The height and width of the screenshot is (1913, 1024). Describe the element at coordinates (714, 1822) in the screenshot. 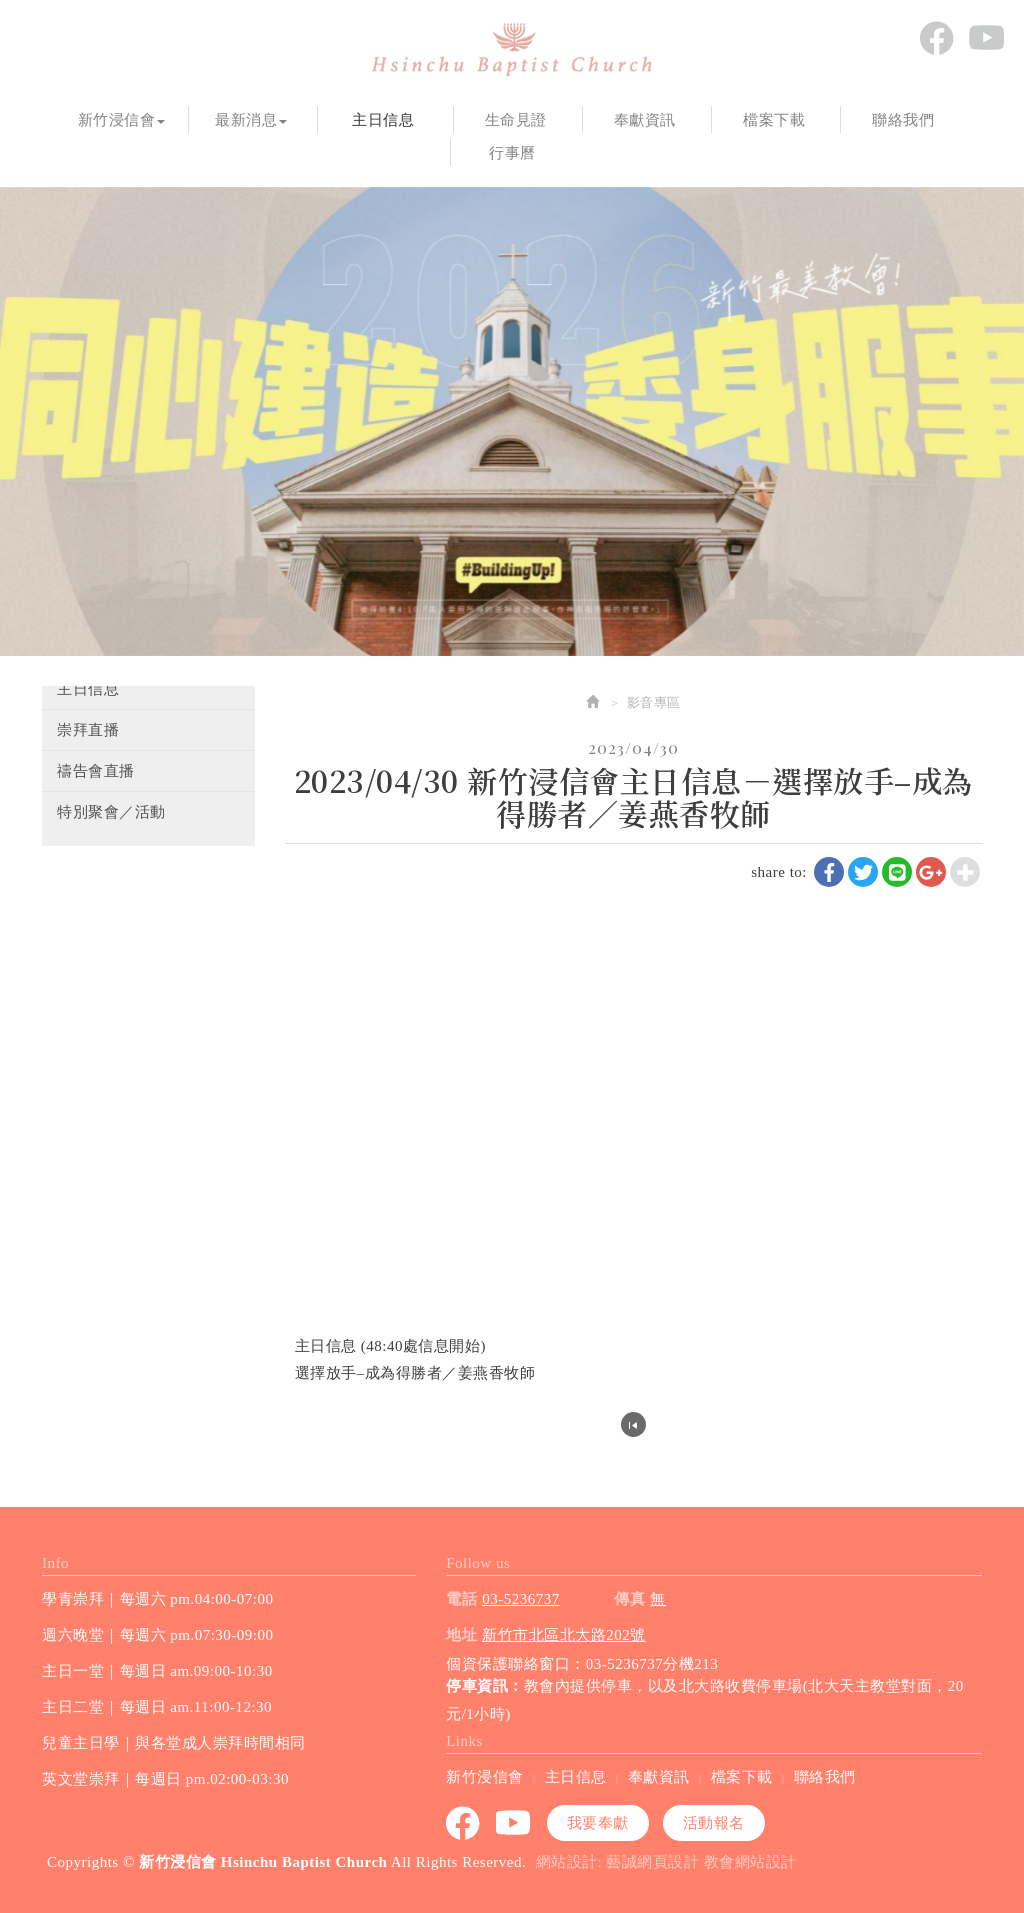

I see `活動報名` at that location.